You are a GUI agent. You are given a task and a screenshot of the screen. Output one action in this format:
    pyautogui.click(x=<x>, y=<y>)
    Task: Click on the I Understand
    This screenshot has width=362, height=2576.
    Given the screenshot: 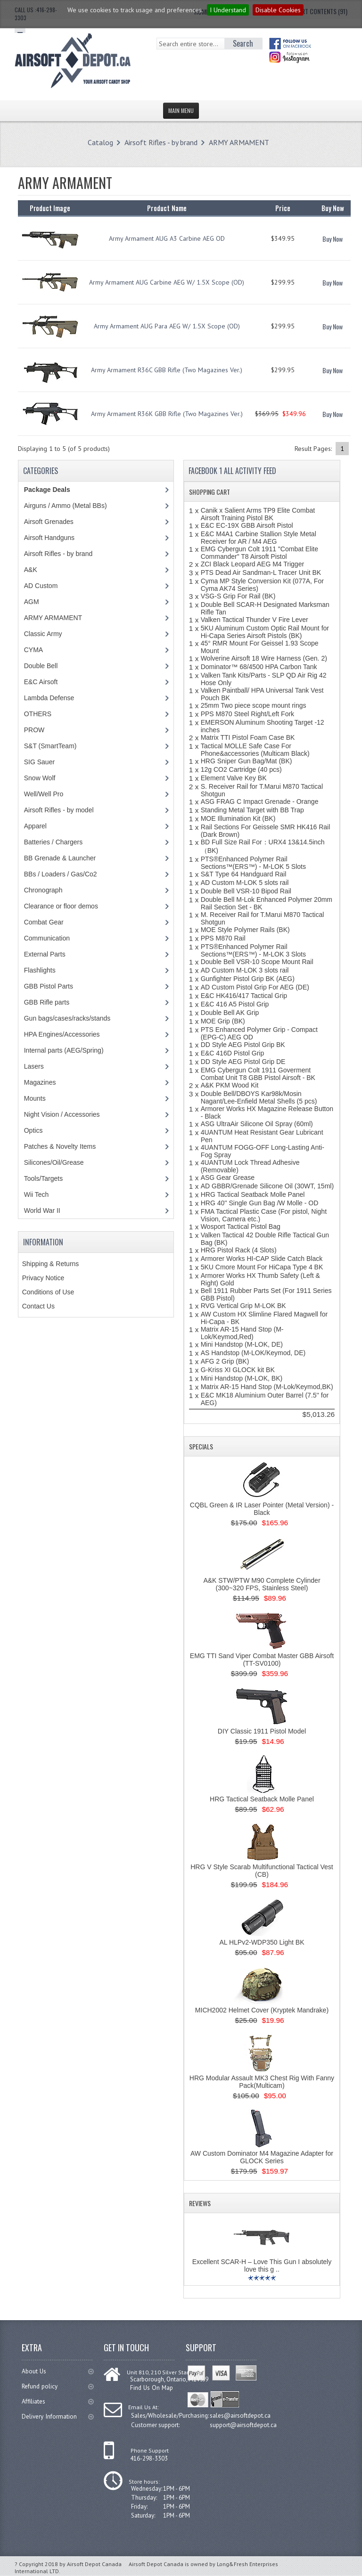 What is the action you would take?
    pyautogui.click(x=228, y=10)
    